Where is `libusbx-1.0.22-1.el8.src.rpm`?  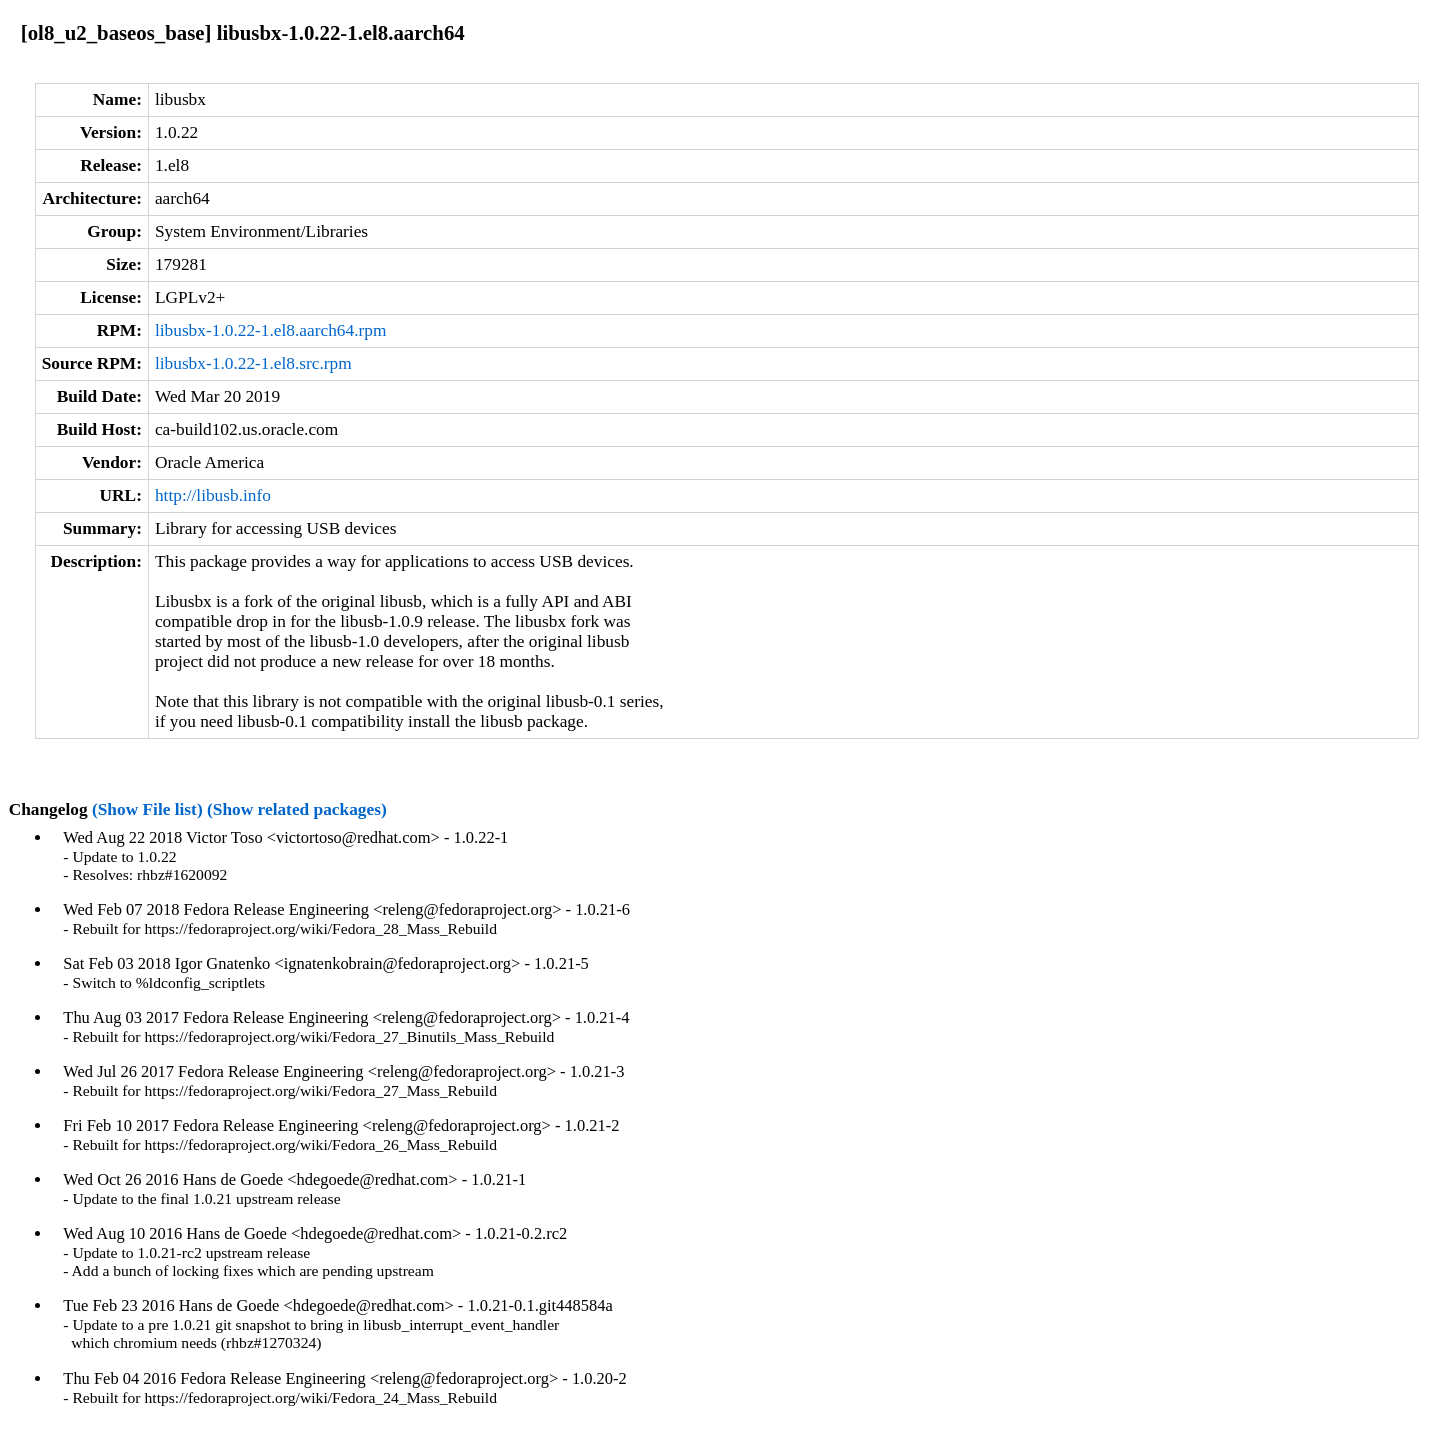 libusbx-1.0.22-1.el8.src.rpm is located at coordinates (253, 363).